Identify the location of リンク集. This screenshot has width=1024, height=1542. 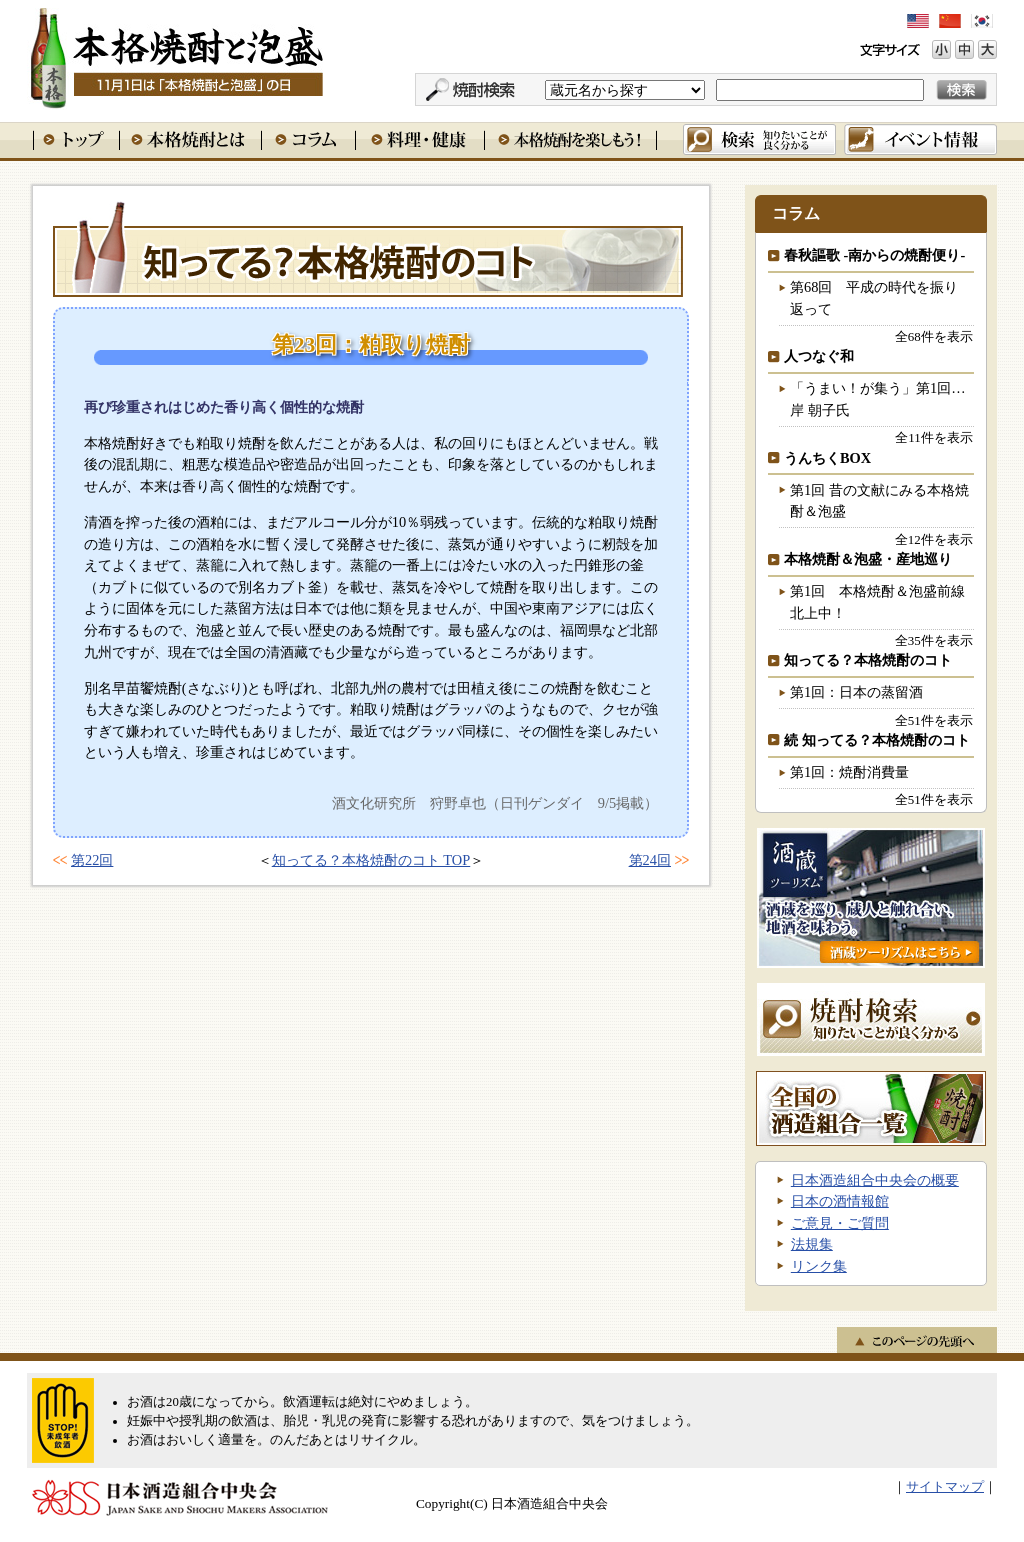
(819, 1266).